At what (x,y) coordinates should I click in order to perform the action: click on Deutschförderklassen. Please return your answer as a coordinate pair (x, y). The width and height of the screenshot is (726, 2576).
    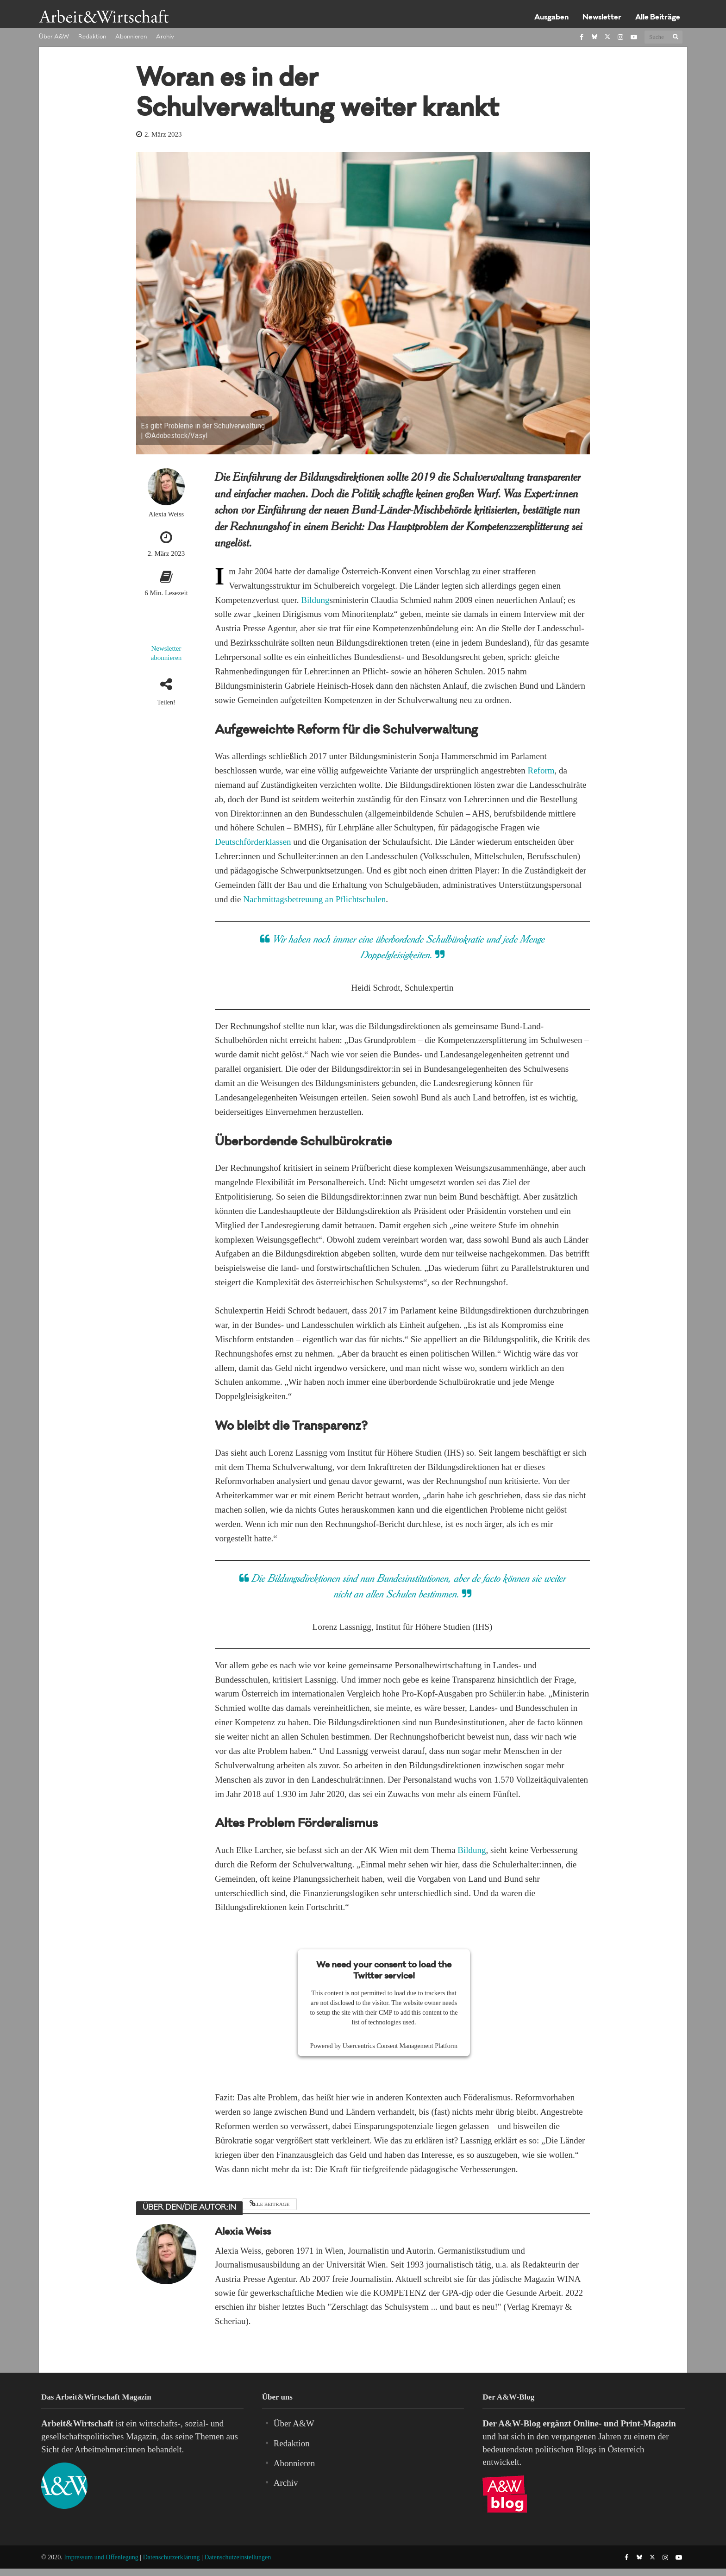
    Looking at the image, I should click on (253, 842).